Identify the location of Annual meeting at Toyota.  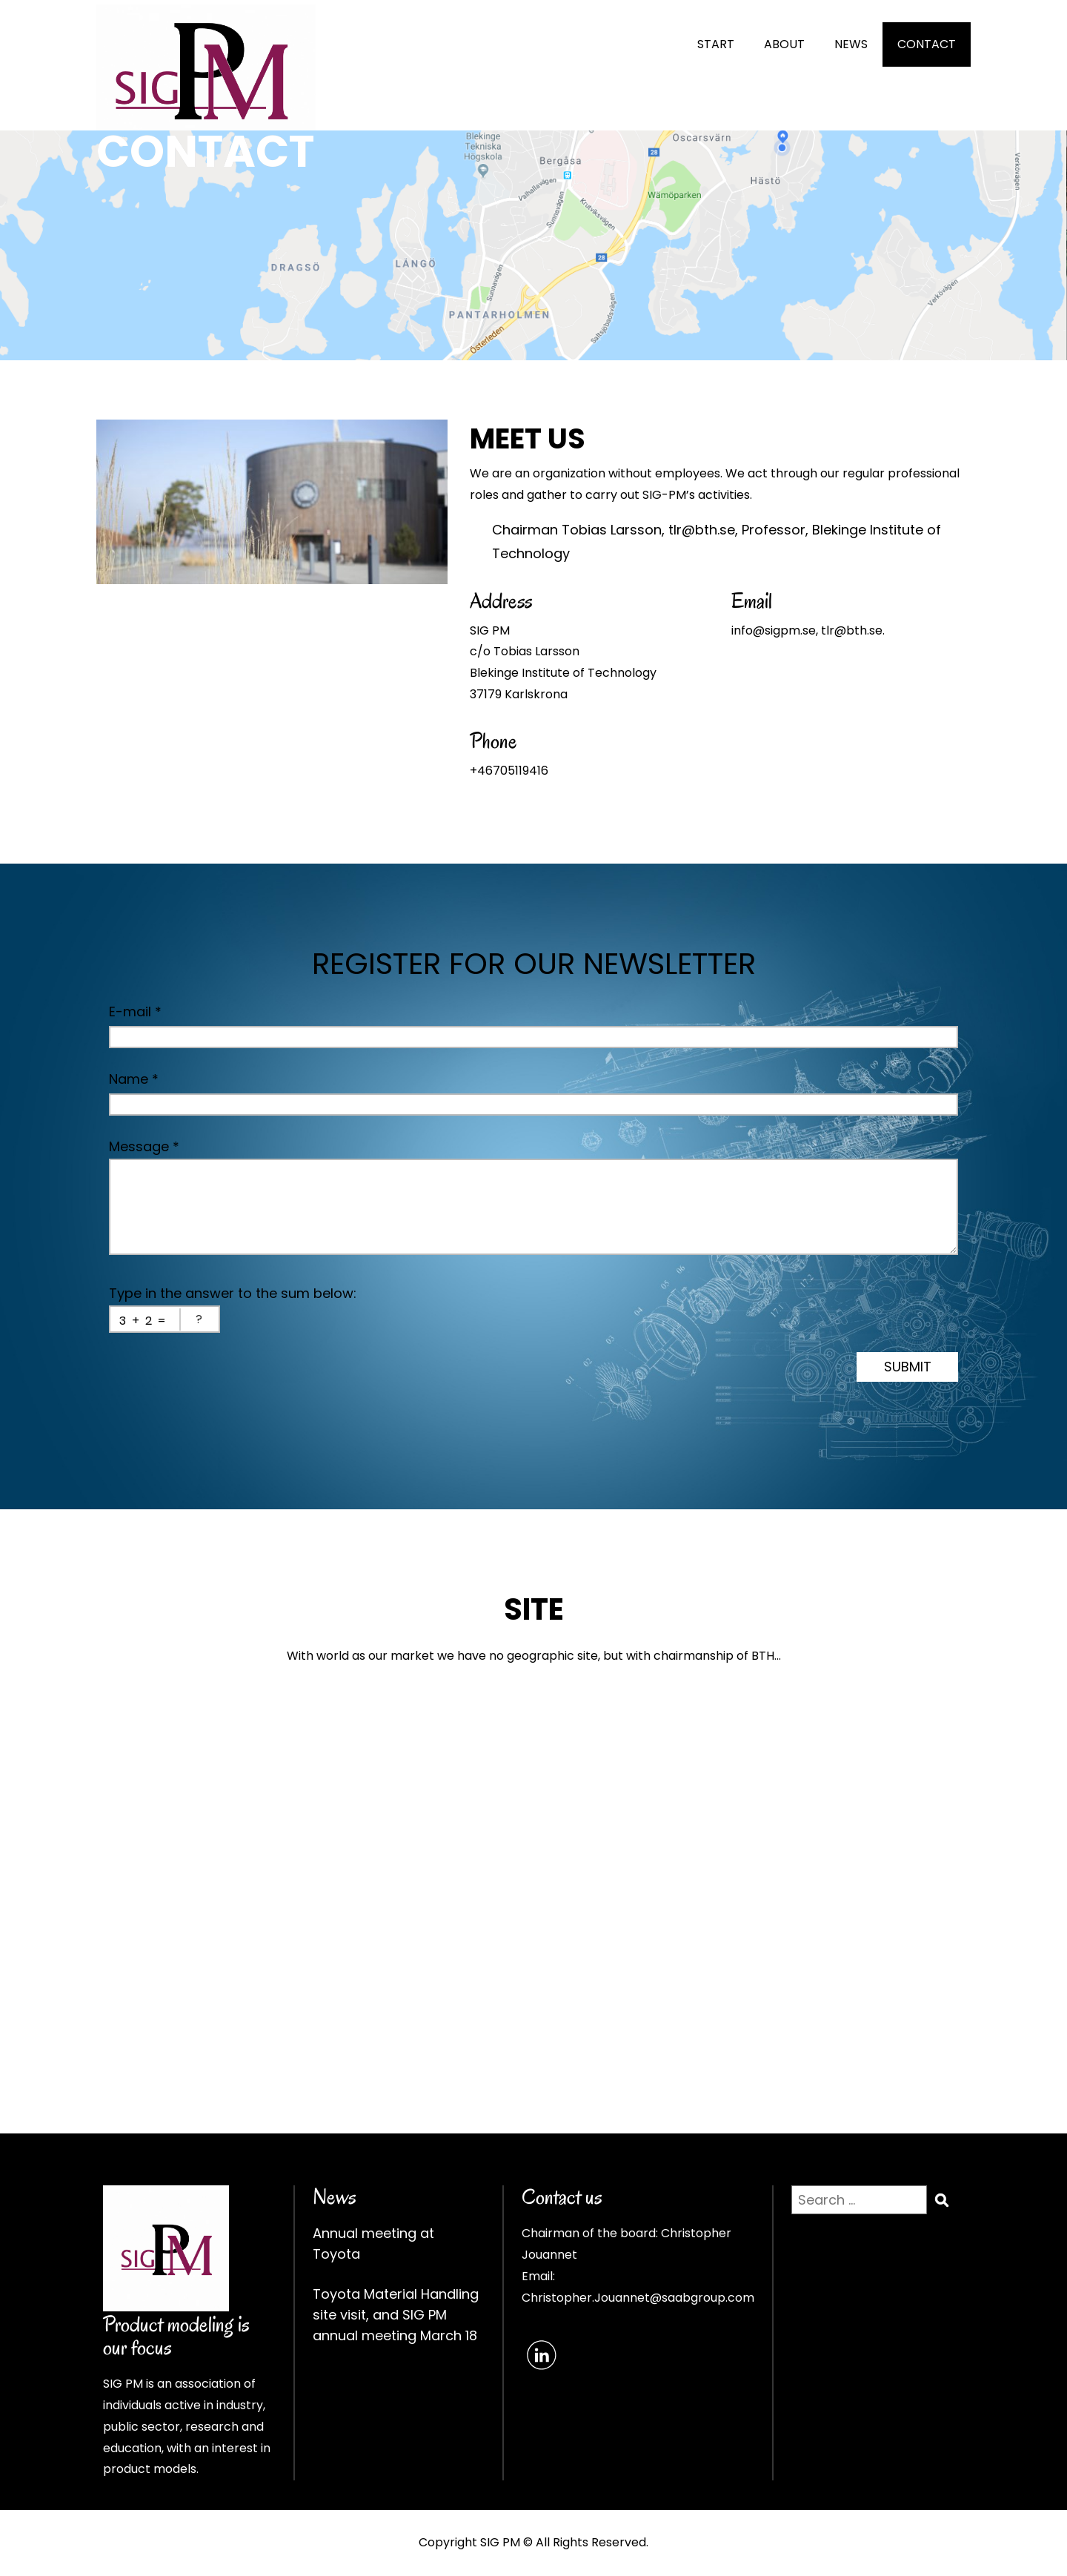
(373, 2243).